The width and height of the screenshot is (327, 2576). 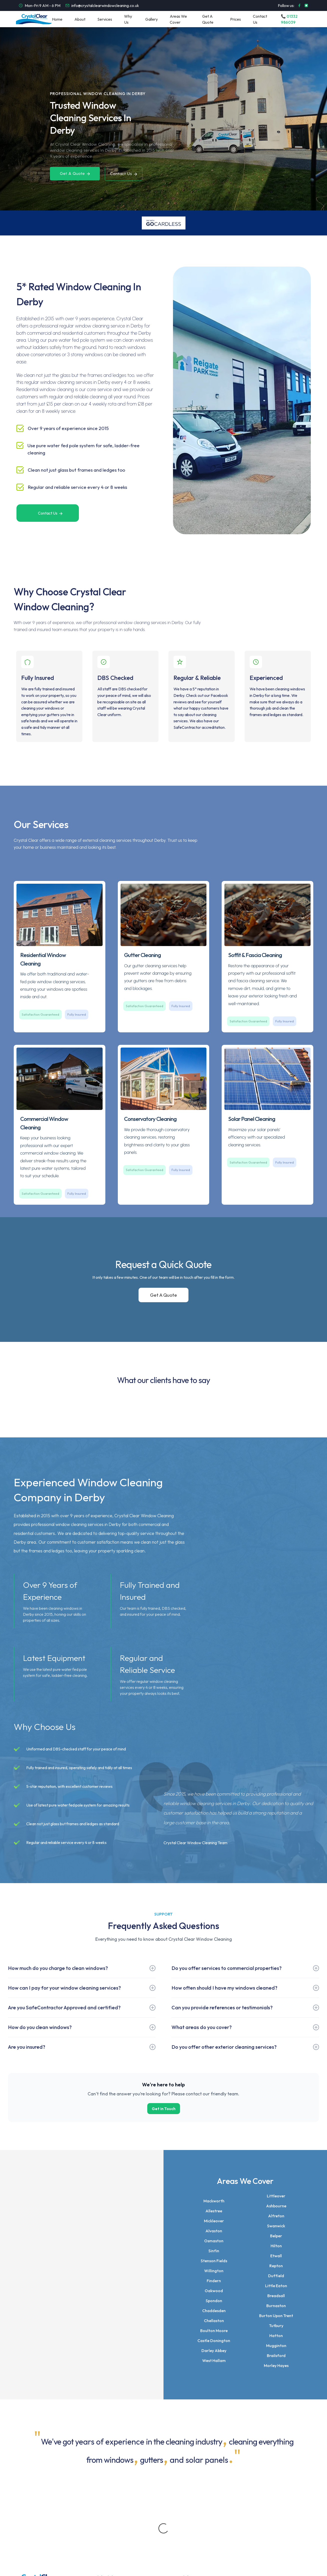 I want to click on Gallery, so click(x=151, y=19).